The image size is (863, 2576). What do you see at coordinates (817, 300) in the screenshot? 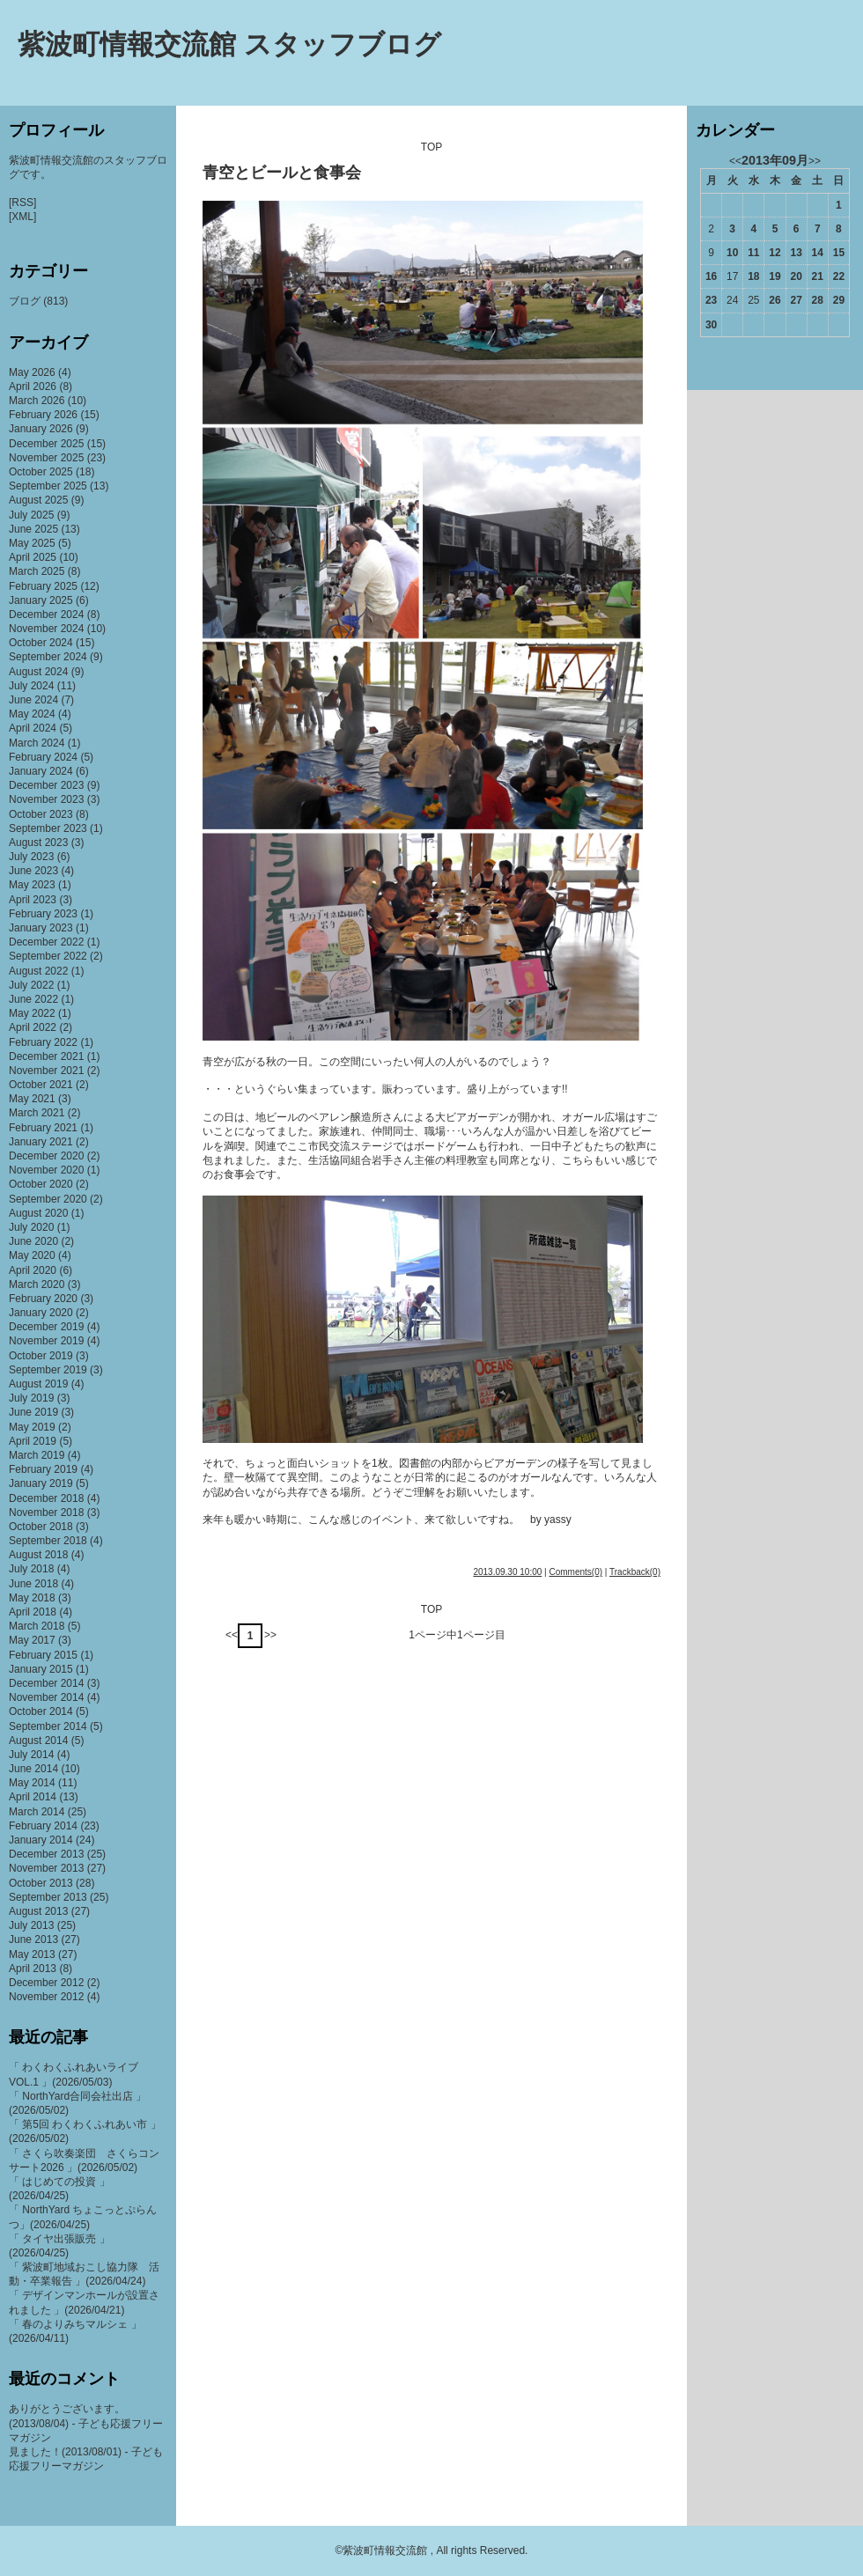
I see `28` at bounding box center [817, 300].